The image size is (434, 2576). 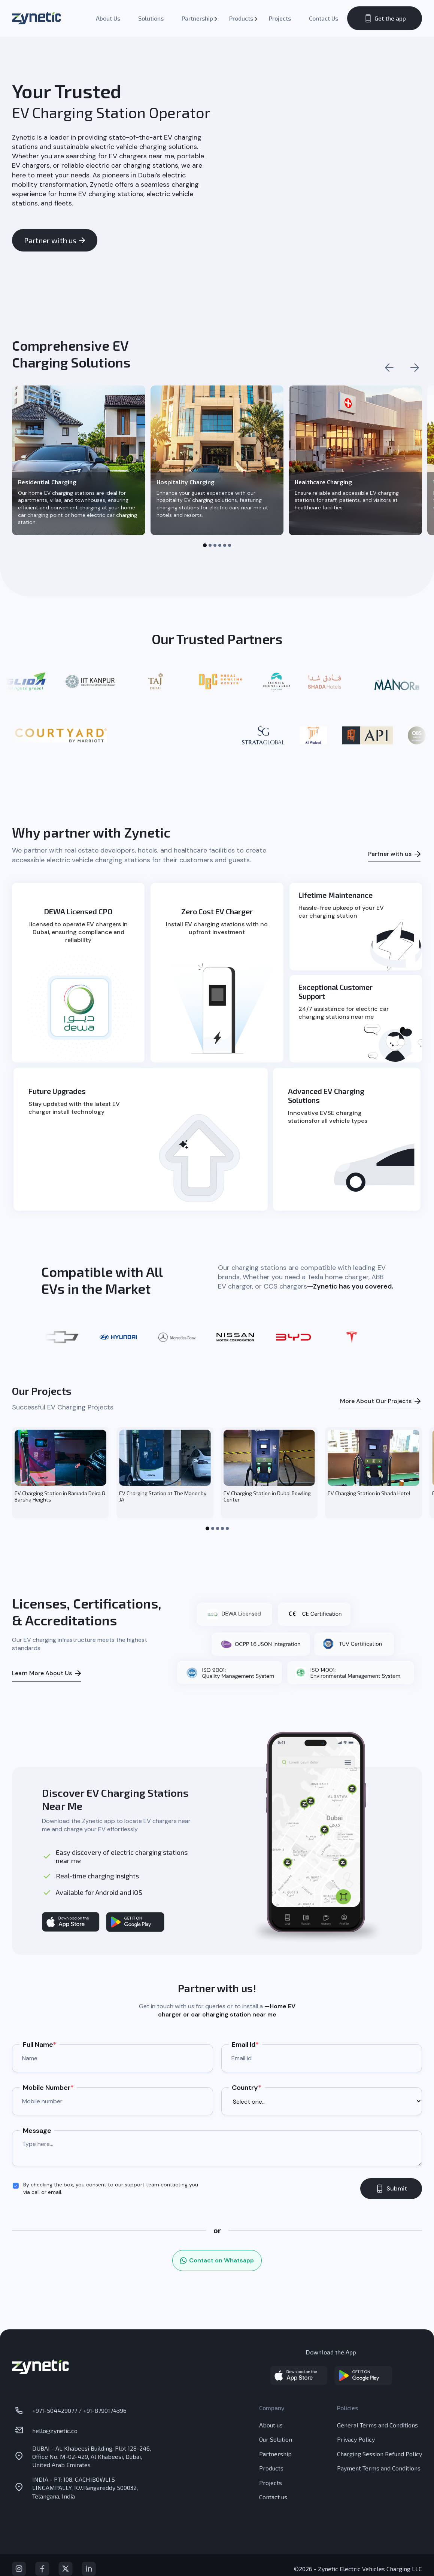 I want to click on Solutions, so click(x=151, y=18).